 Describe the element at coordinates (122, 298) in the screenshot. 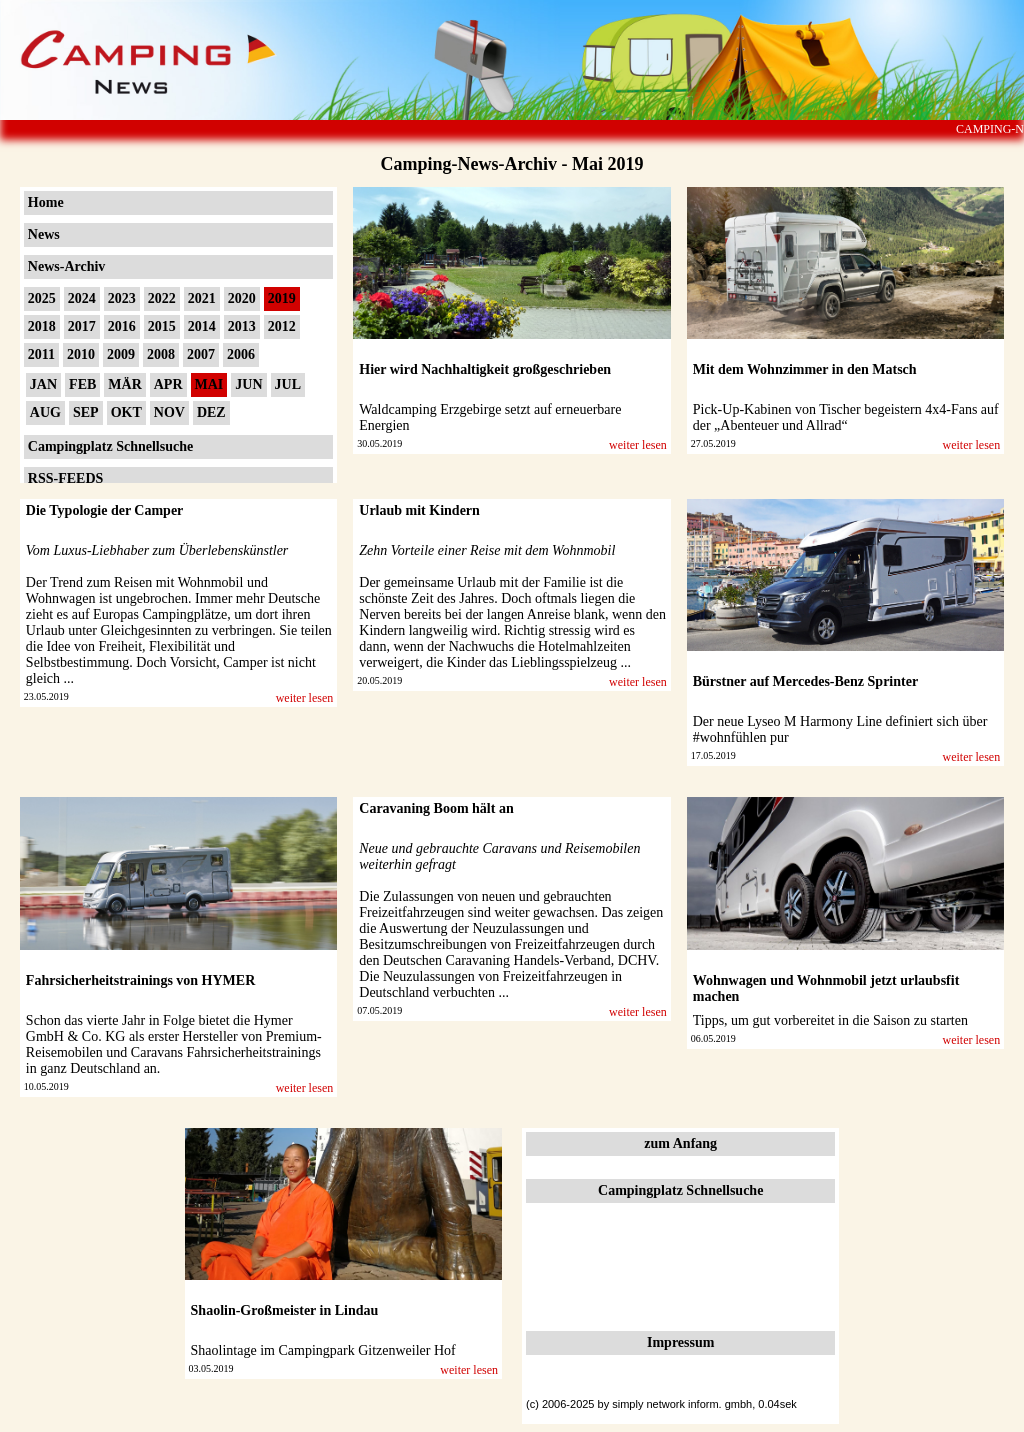

I see `2023` at that location.